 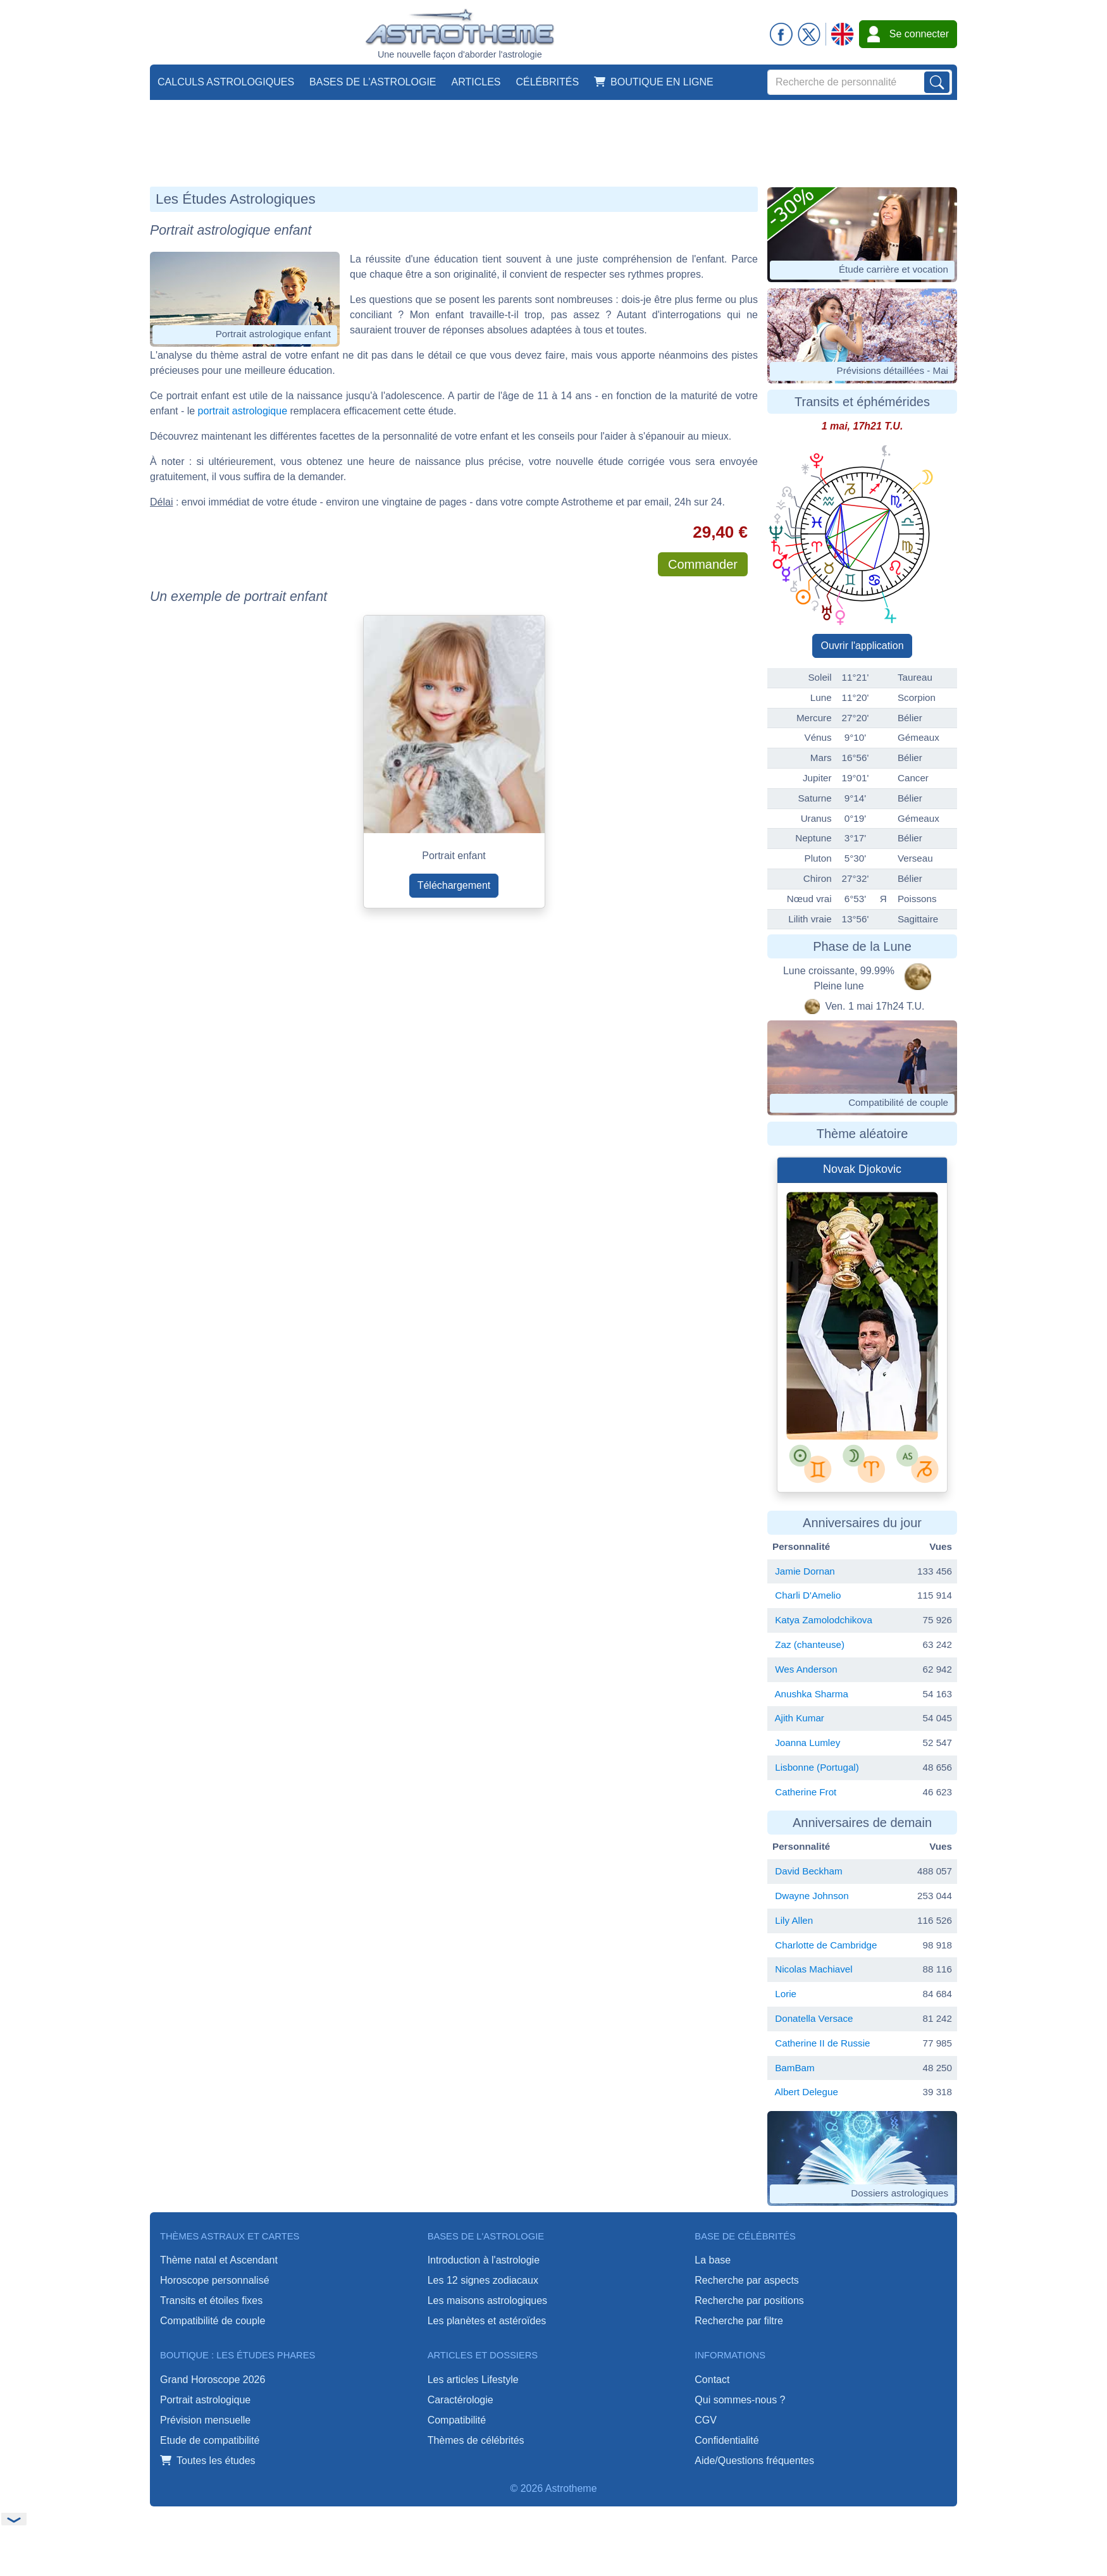 I want to click on Bases de l'astrologie [button], so click(x=372, y=82).